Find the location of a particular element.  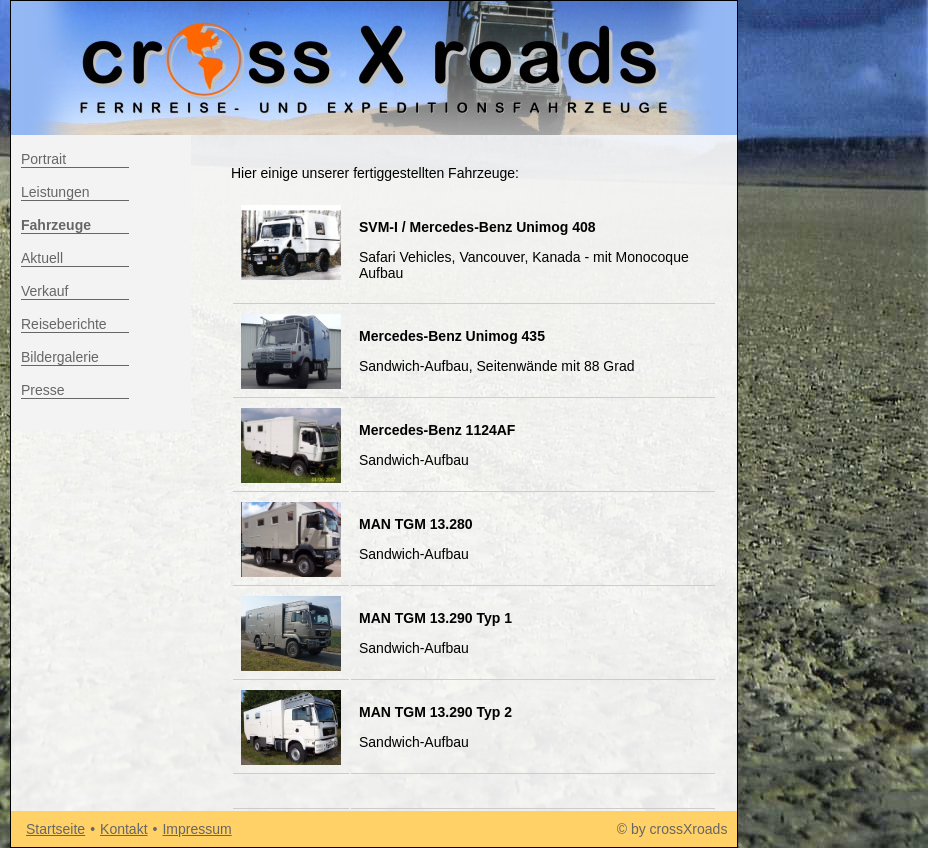

Impressum is located at coordinates (196, 829).